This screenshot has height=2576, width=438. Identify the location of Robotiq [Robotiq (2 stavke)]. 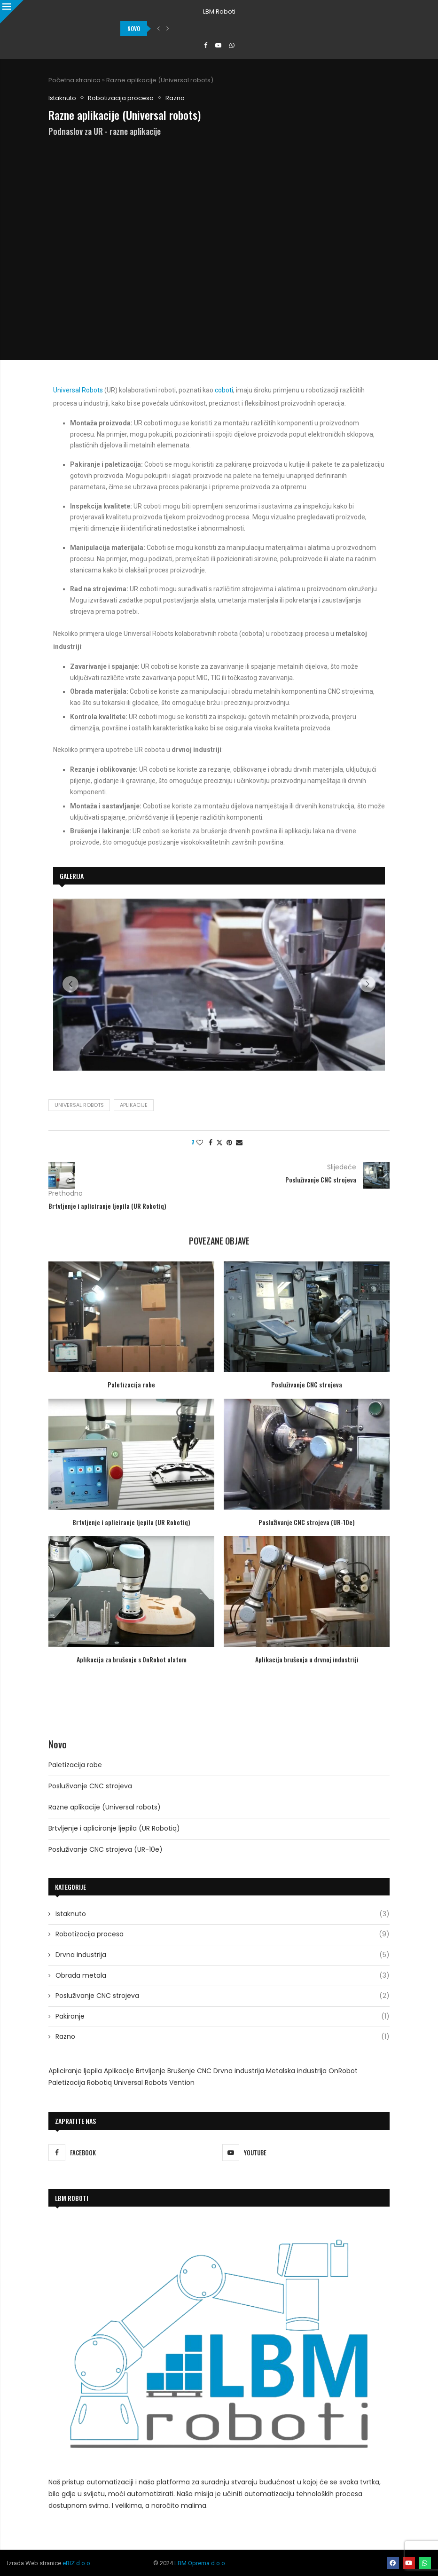
(99, 2082).